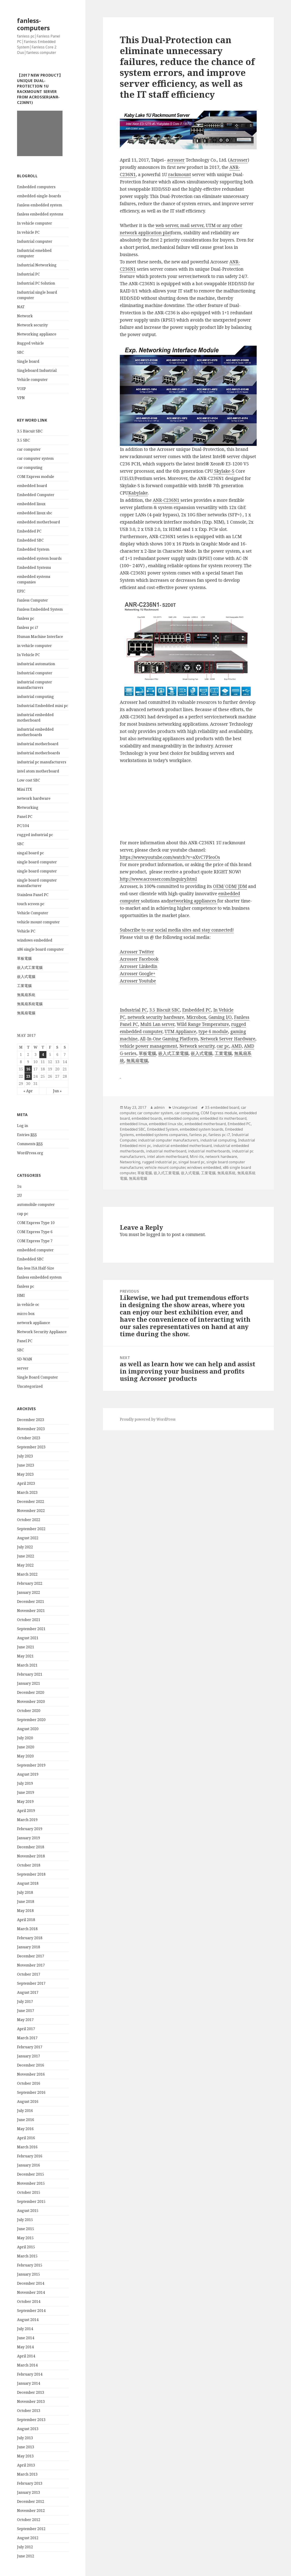 The height and width of the screenshot is (2576, 291). I want to click on July 2013, so click(25, 2437).